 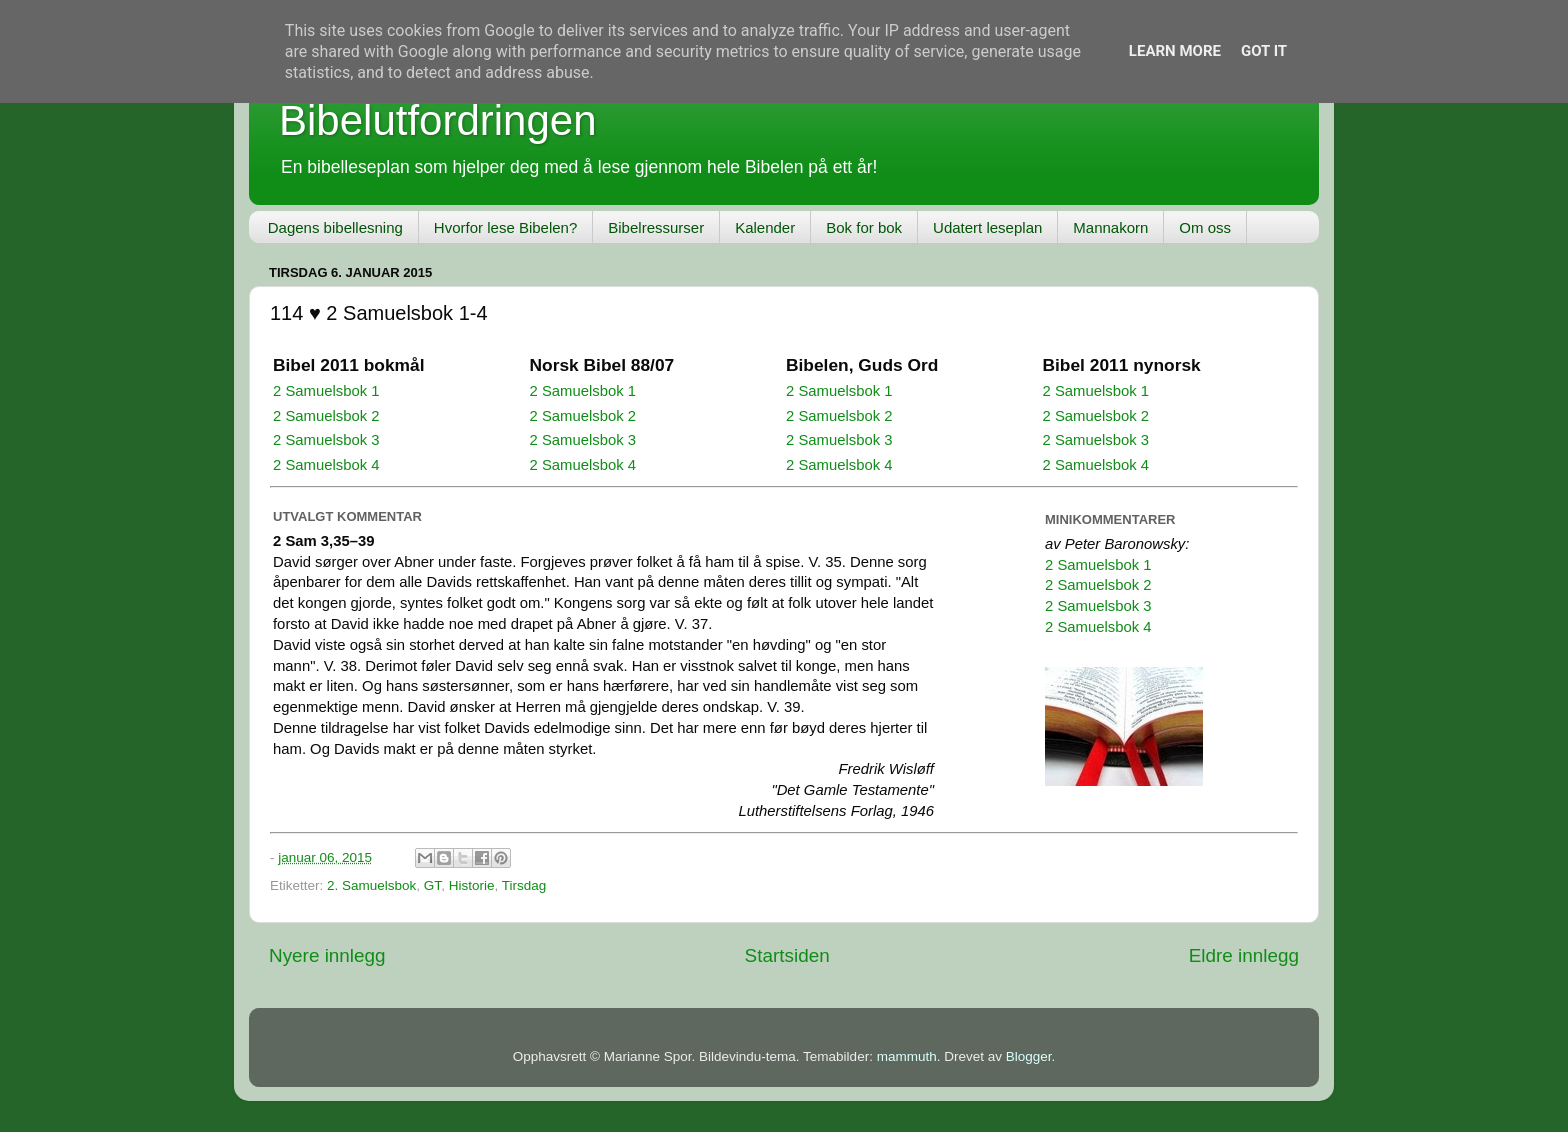 What do you see at coordinates (1029, 1056) in the screenshot?
I see `Blogger` at bounding box center [1029, 1056].